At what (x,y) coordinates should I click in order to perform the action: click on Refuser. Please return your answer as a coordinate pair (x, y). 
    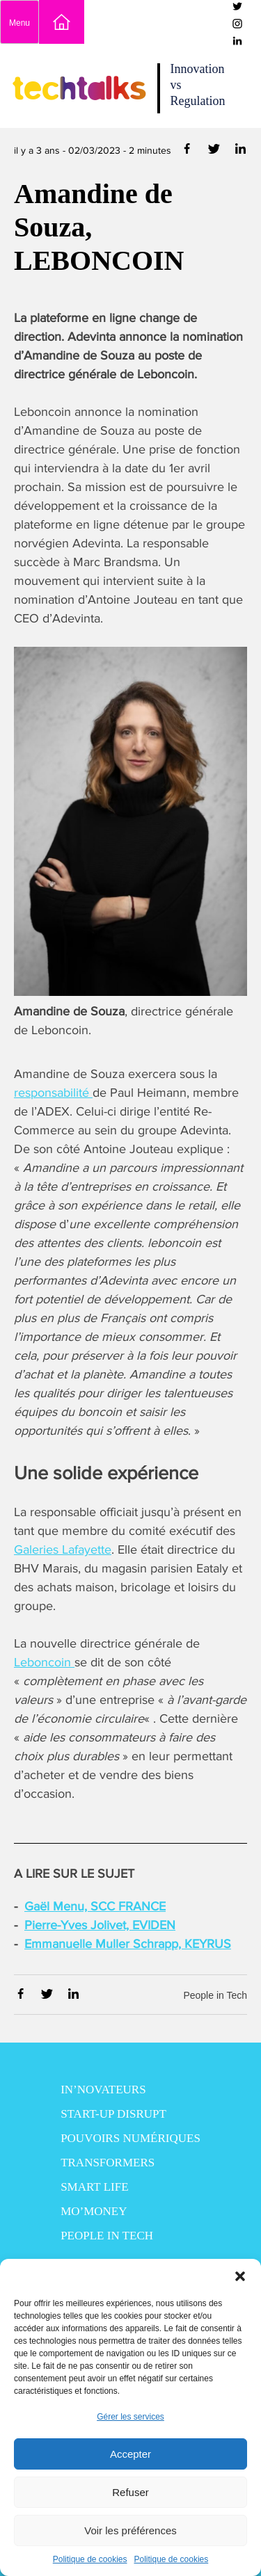
    Looking at the image, I should click on (130, 2492).